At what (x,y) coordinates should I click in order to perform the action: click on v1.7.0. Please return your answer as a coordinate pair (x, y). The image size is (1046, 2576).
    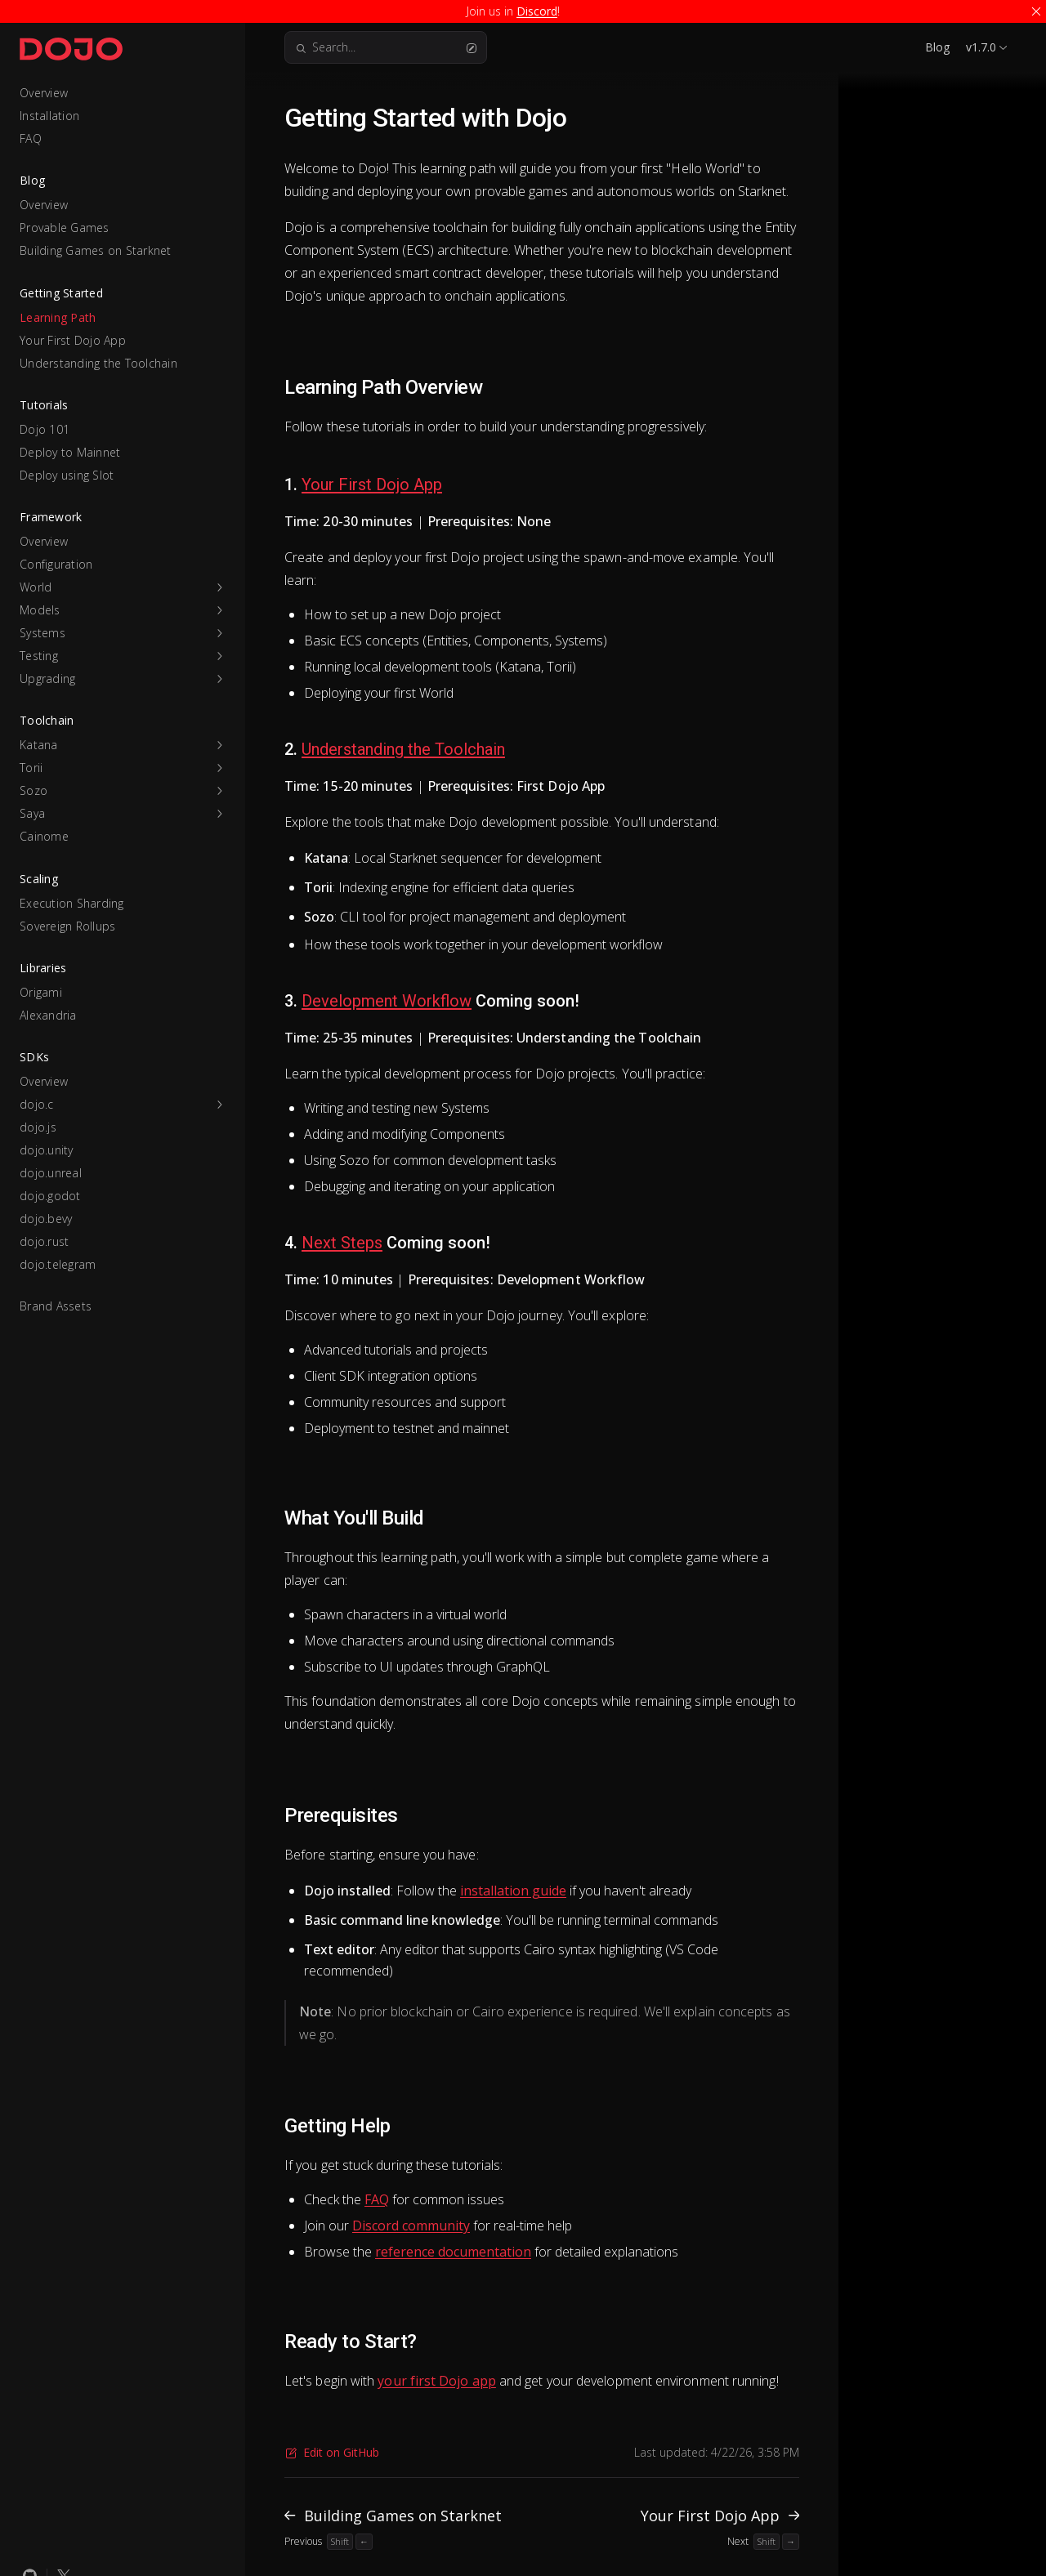
    Looking at the image, I should click on (981, 47).